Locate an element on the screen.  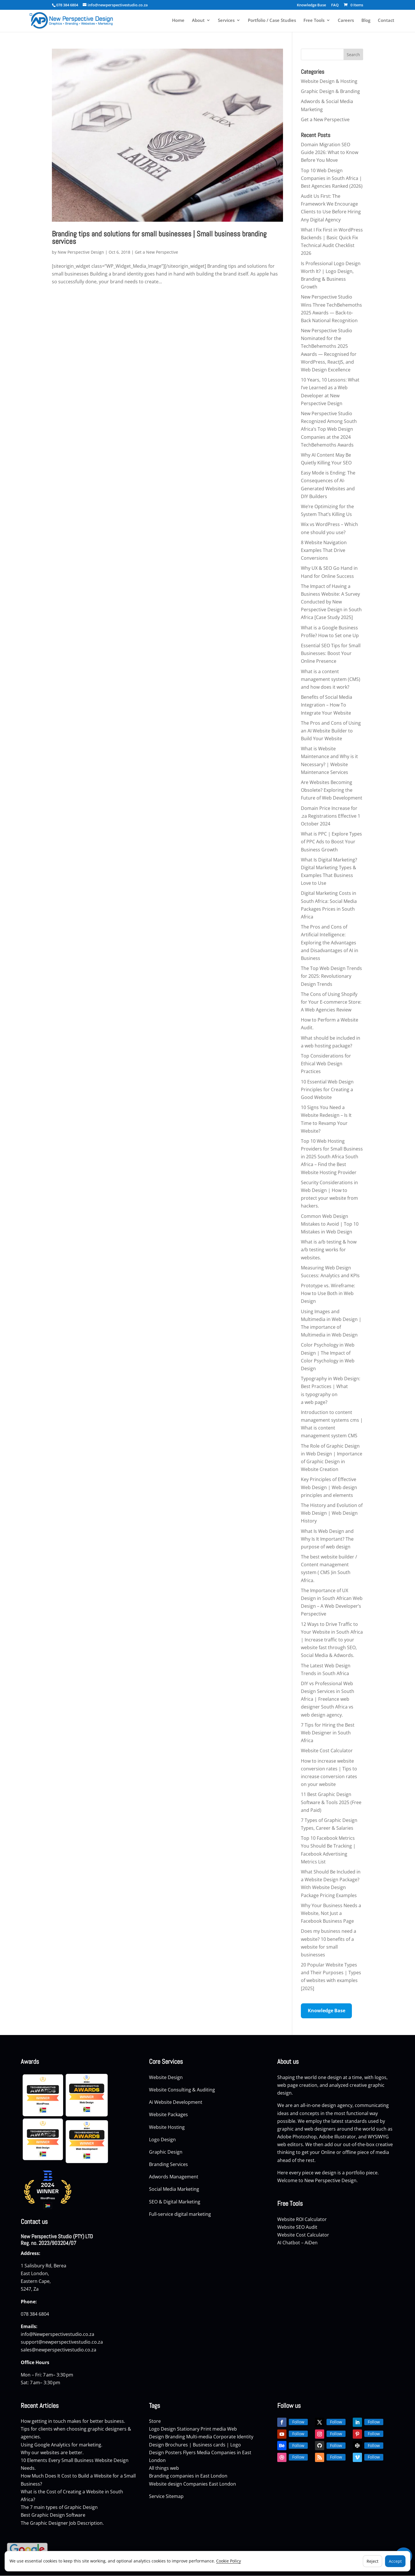
support@newperspectivestudio.co.za is located at coordinates (62, 2342).